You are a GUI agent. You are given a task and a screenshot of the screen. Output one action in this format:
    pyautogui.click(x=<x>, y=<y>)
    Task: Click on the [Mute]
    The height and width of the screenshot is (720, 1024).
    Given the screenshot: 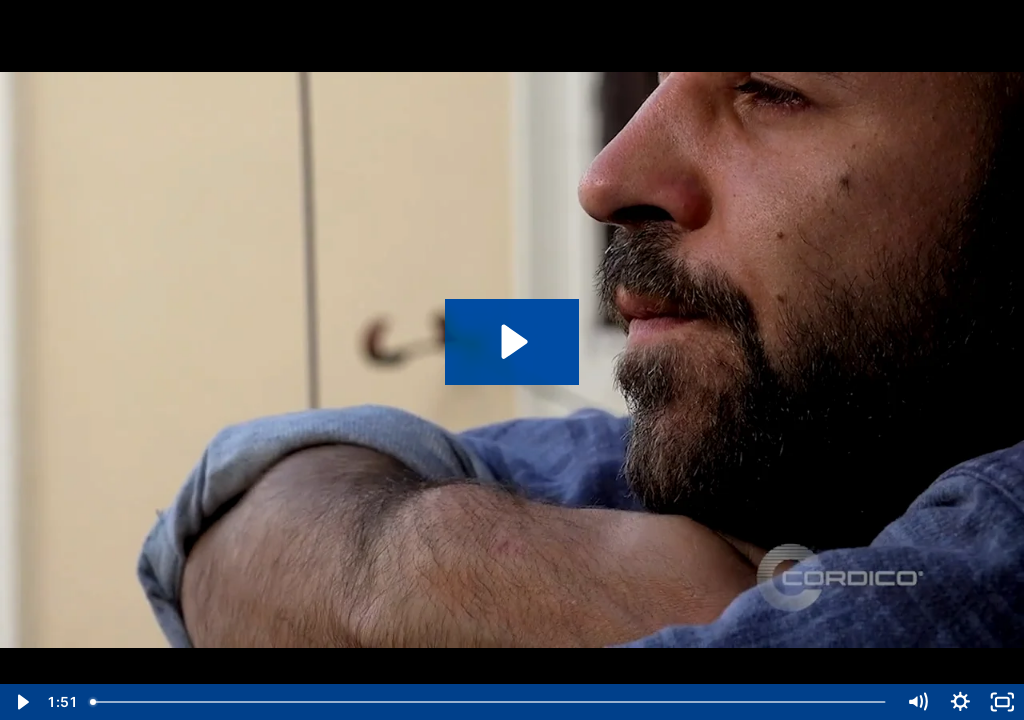 What is the action you would take?
    pyautogui.click(x=917, y=702)
    